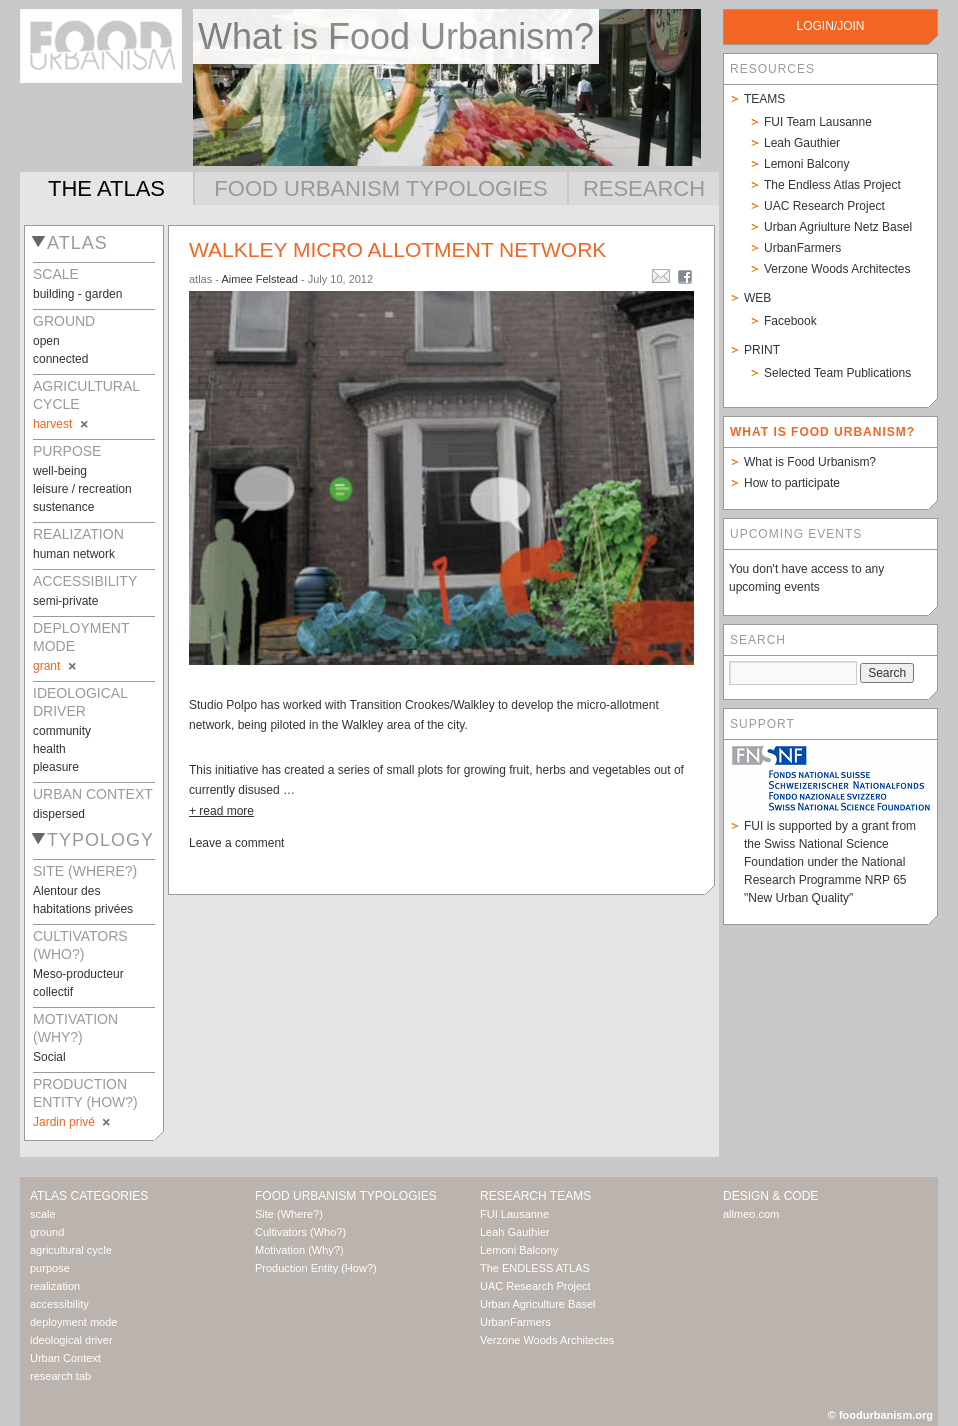 The width and height of the screenshot is (958, 1426). What do you see at coordinates (73, 1122) in the screenshot?
I see `Jardin privé` at bounding box center [73, 1122].